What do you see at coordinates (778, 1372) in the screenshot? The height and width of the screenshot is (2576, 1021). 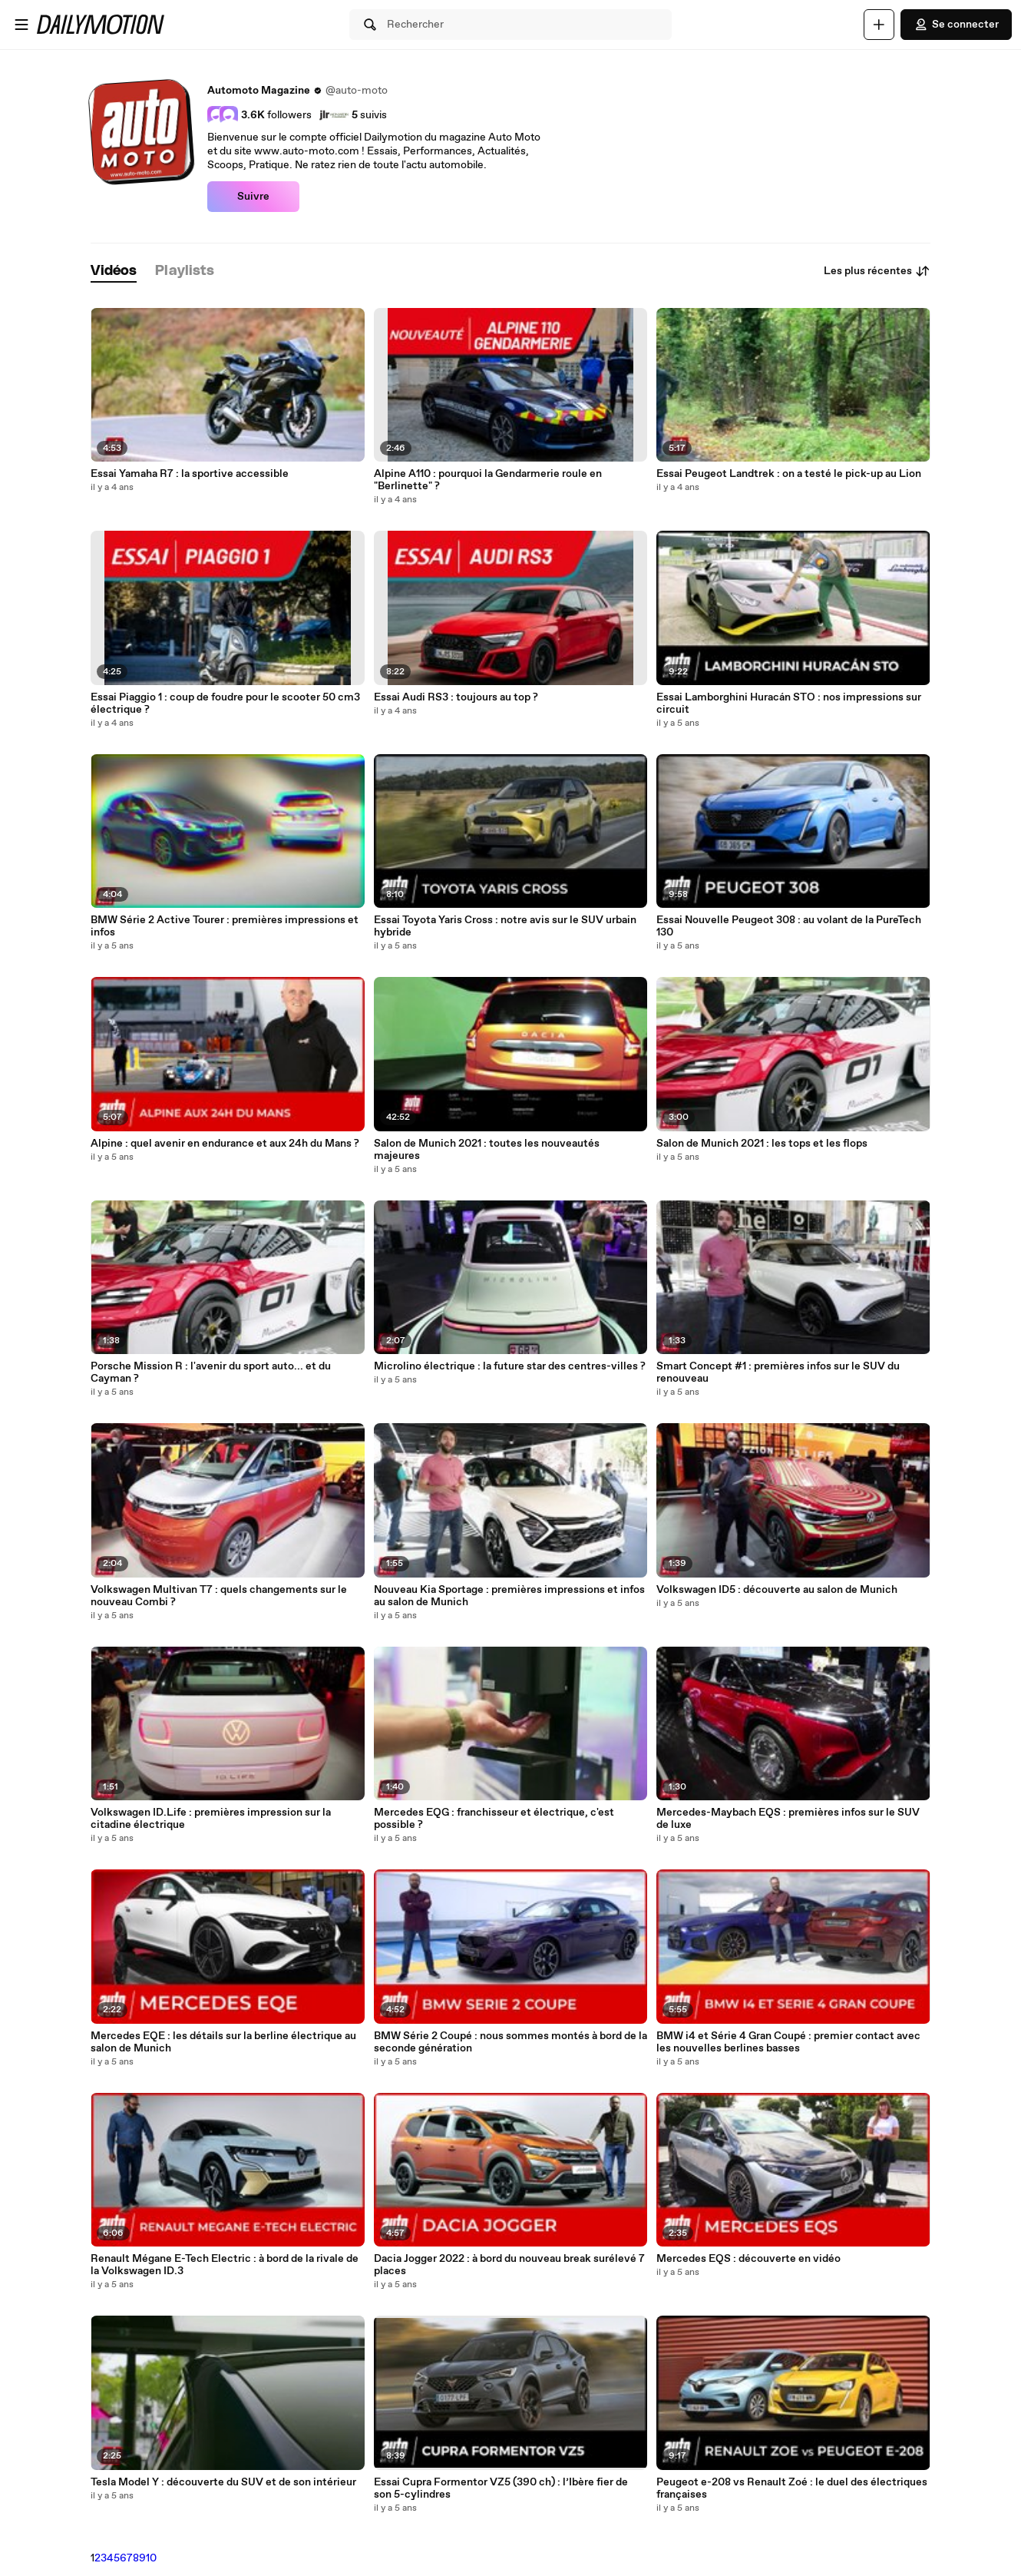 I see `Smart Concept #1 : premières infos sur le SUV du renouveau` at bounding box center [778, 1372].